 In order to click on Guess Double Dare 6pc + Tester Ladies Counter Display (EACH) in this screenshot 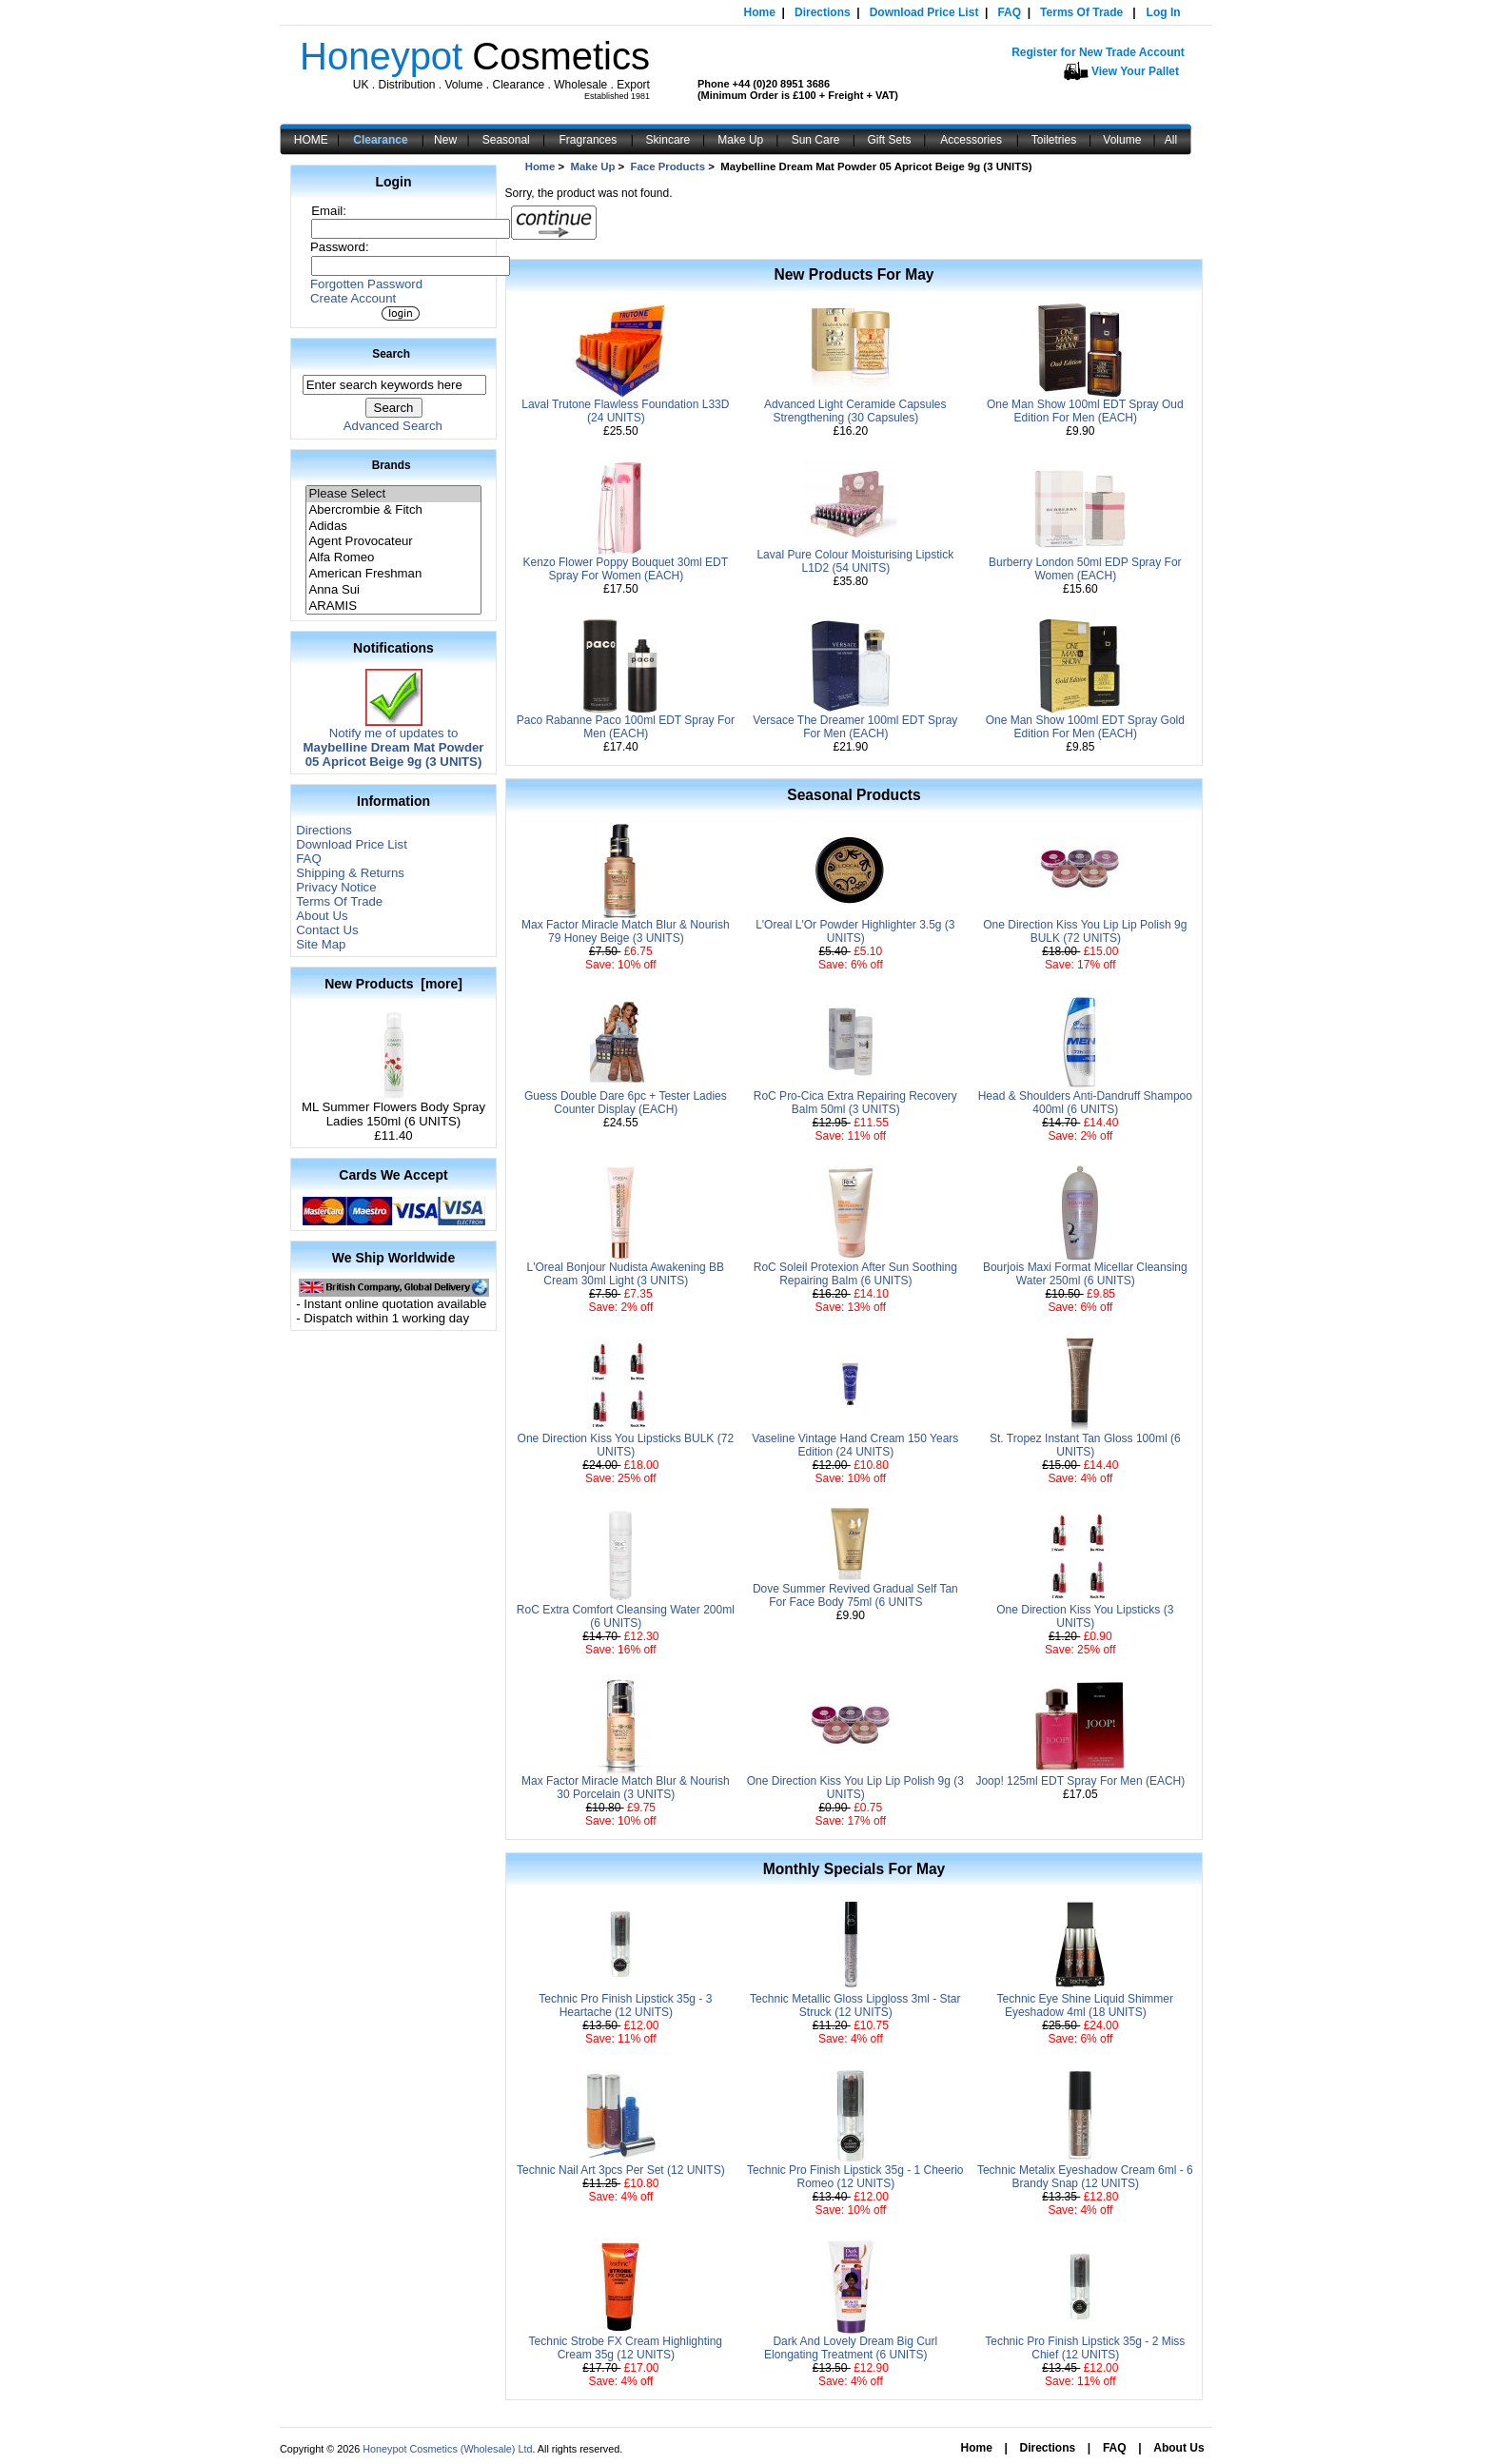, I will do `click(625, 1102)`.